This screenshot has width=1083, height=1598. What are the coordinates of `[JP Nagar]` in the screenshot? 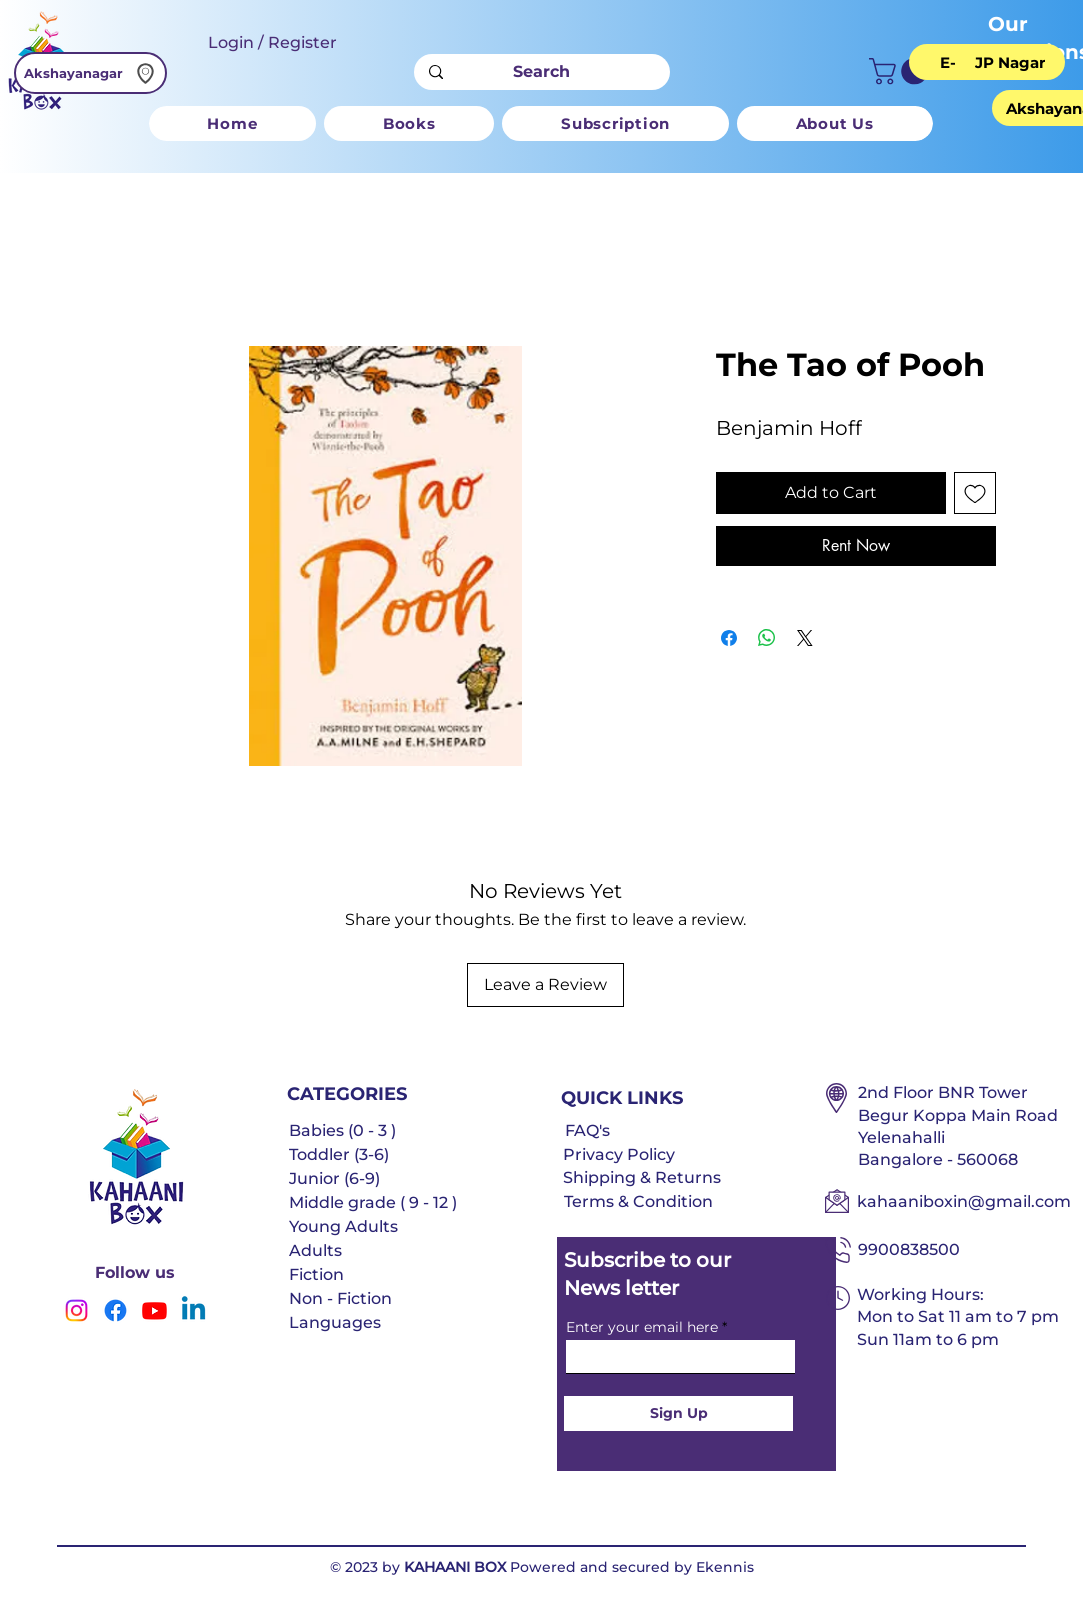 It's located at (1010, 62).